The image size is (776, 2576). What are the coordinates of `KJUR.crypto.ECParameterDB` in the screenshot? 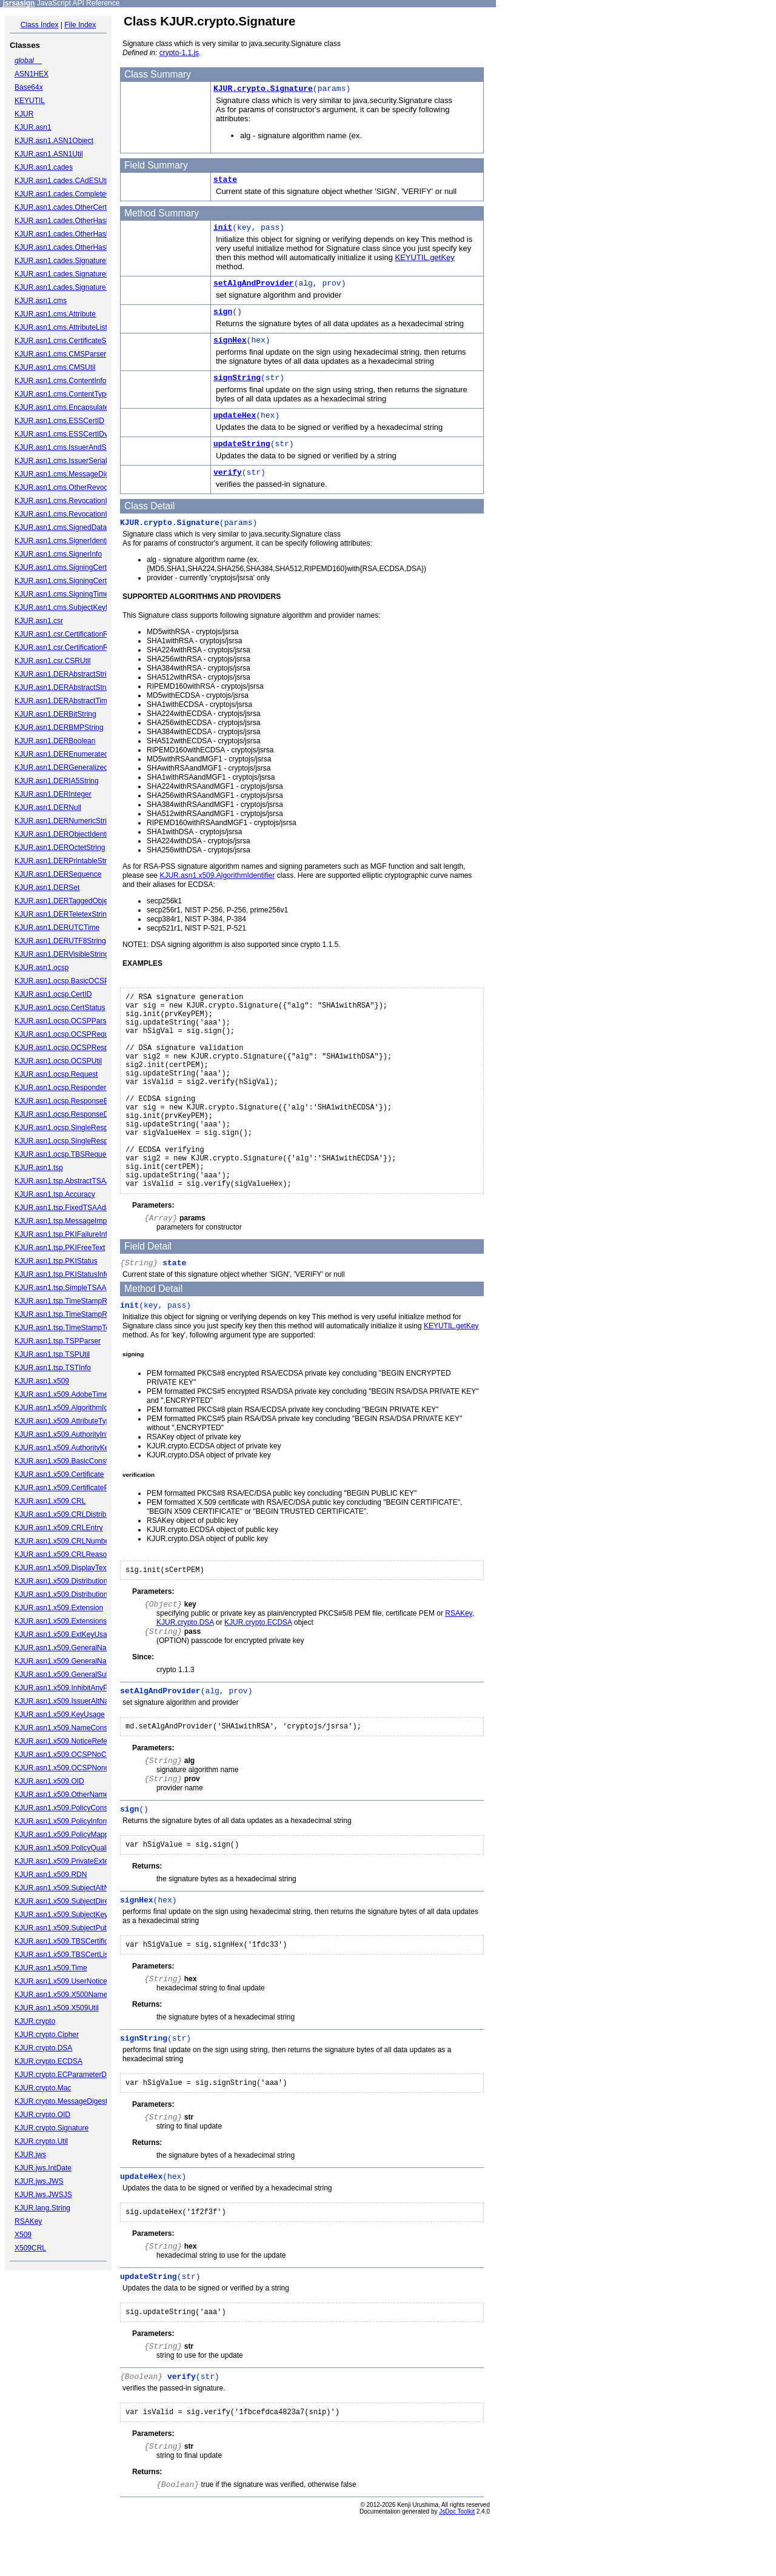 It's located at (63, 2074).